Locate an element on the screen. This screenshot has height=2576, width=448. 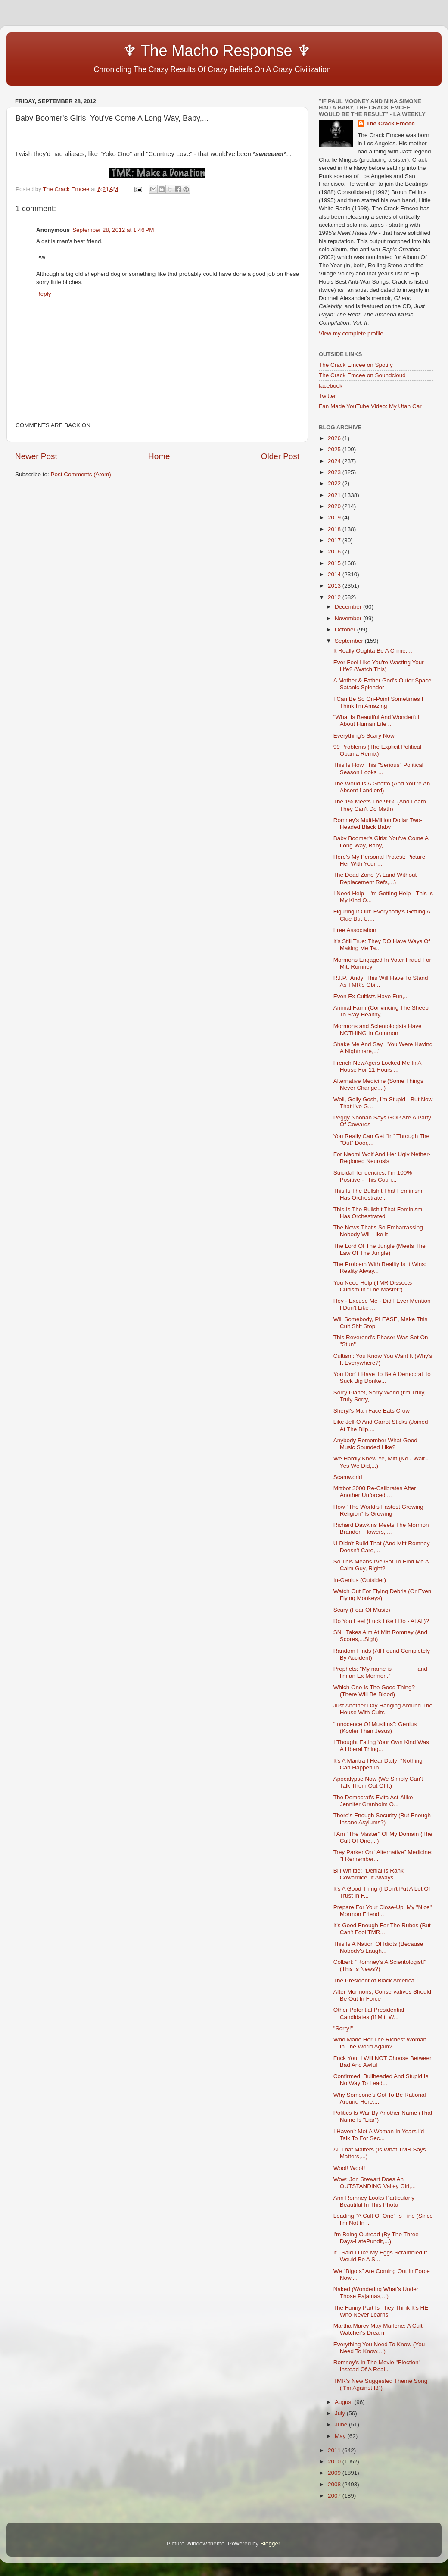
2018 is located at coordinates (335, 529).